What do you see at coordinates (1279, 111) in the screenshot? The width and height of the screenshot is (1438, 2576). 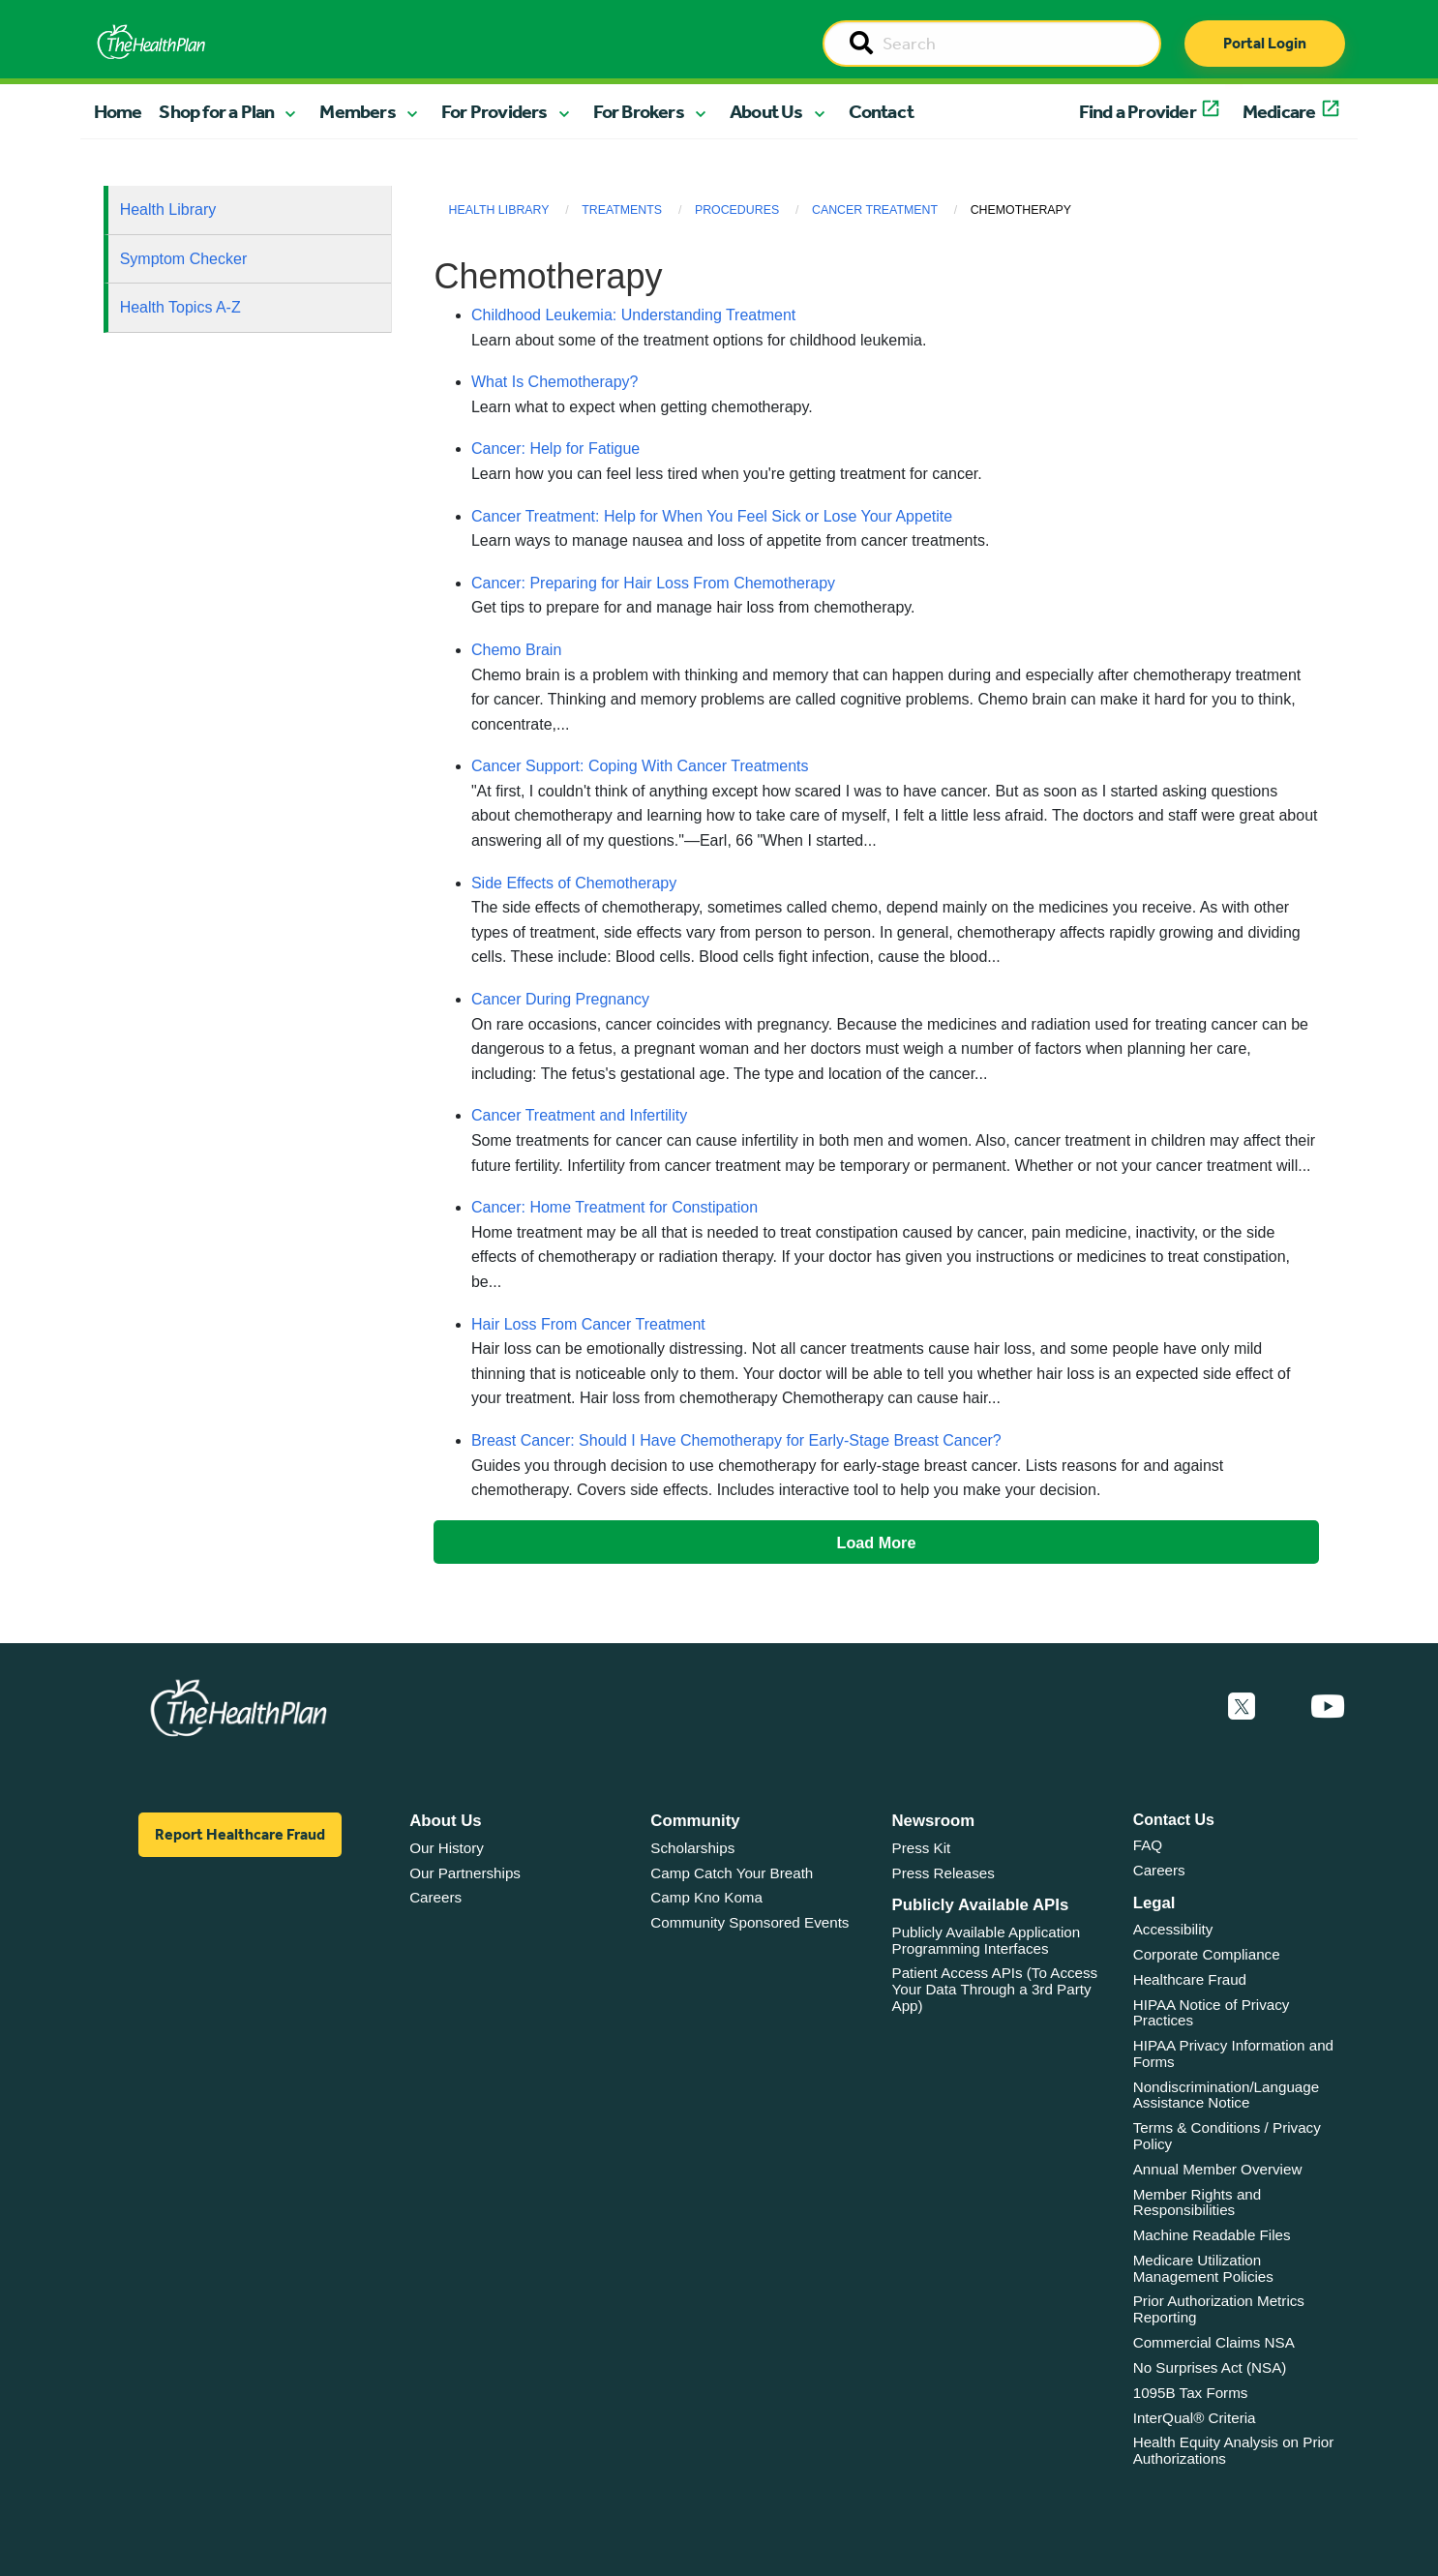 I see `Medicare [button]` at bounding box center [1279, 111].